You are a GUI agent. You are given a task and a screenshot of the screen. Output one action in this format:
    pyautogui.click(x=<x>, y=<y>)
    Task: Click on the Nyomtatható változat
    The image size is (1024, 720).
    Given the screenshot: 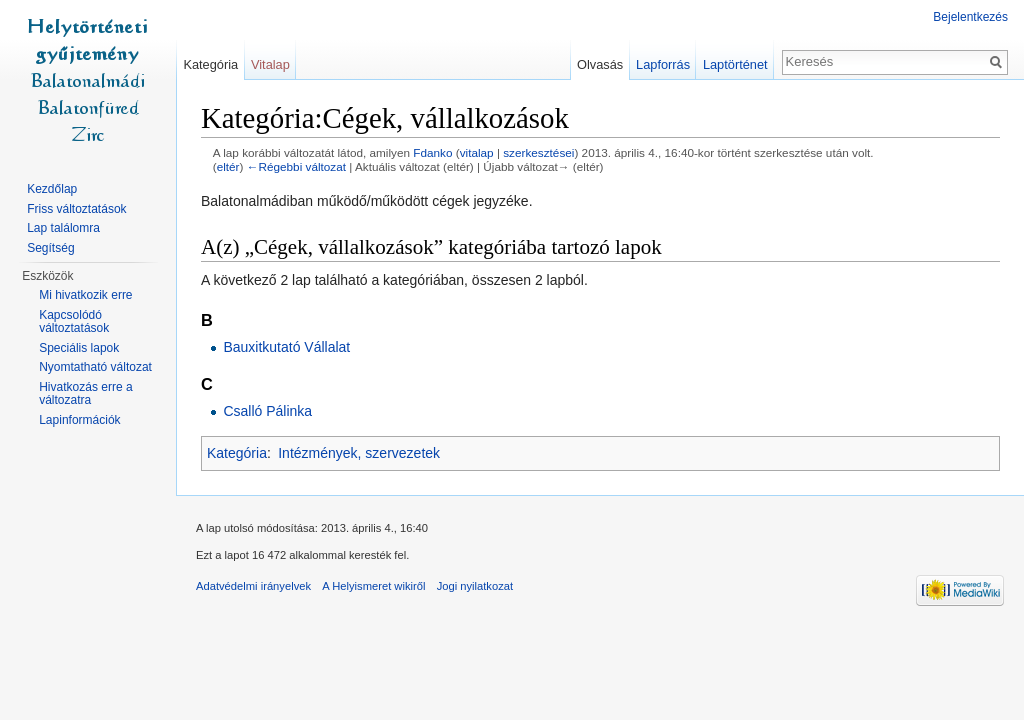 What is the action you would take?
    pyautogui.click(x=95, y=367)
    